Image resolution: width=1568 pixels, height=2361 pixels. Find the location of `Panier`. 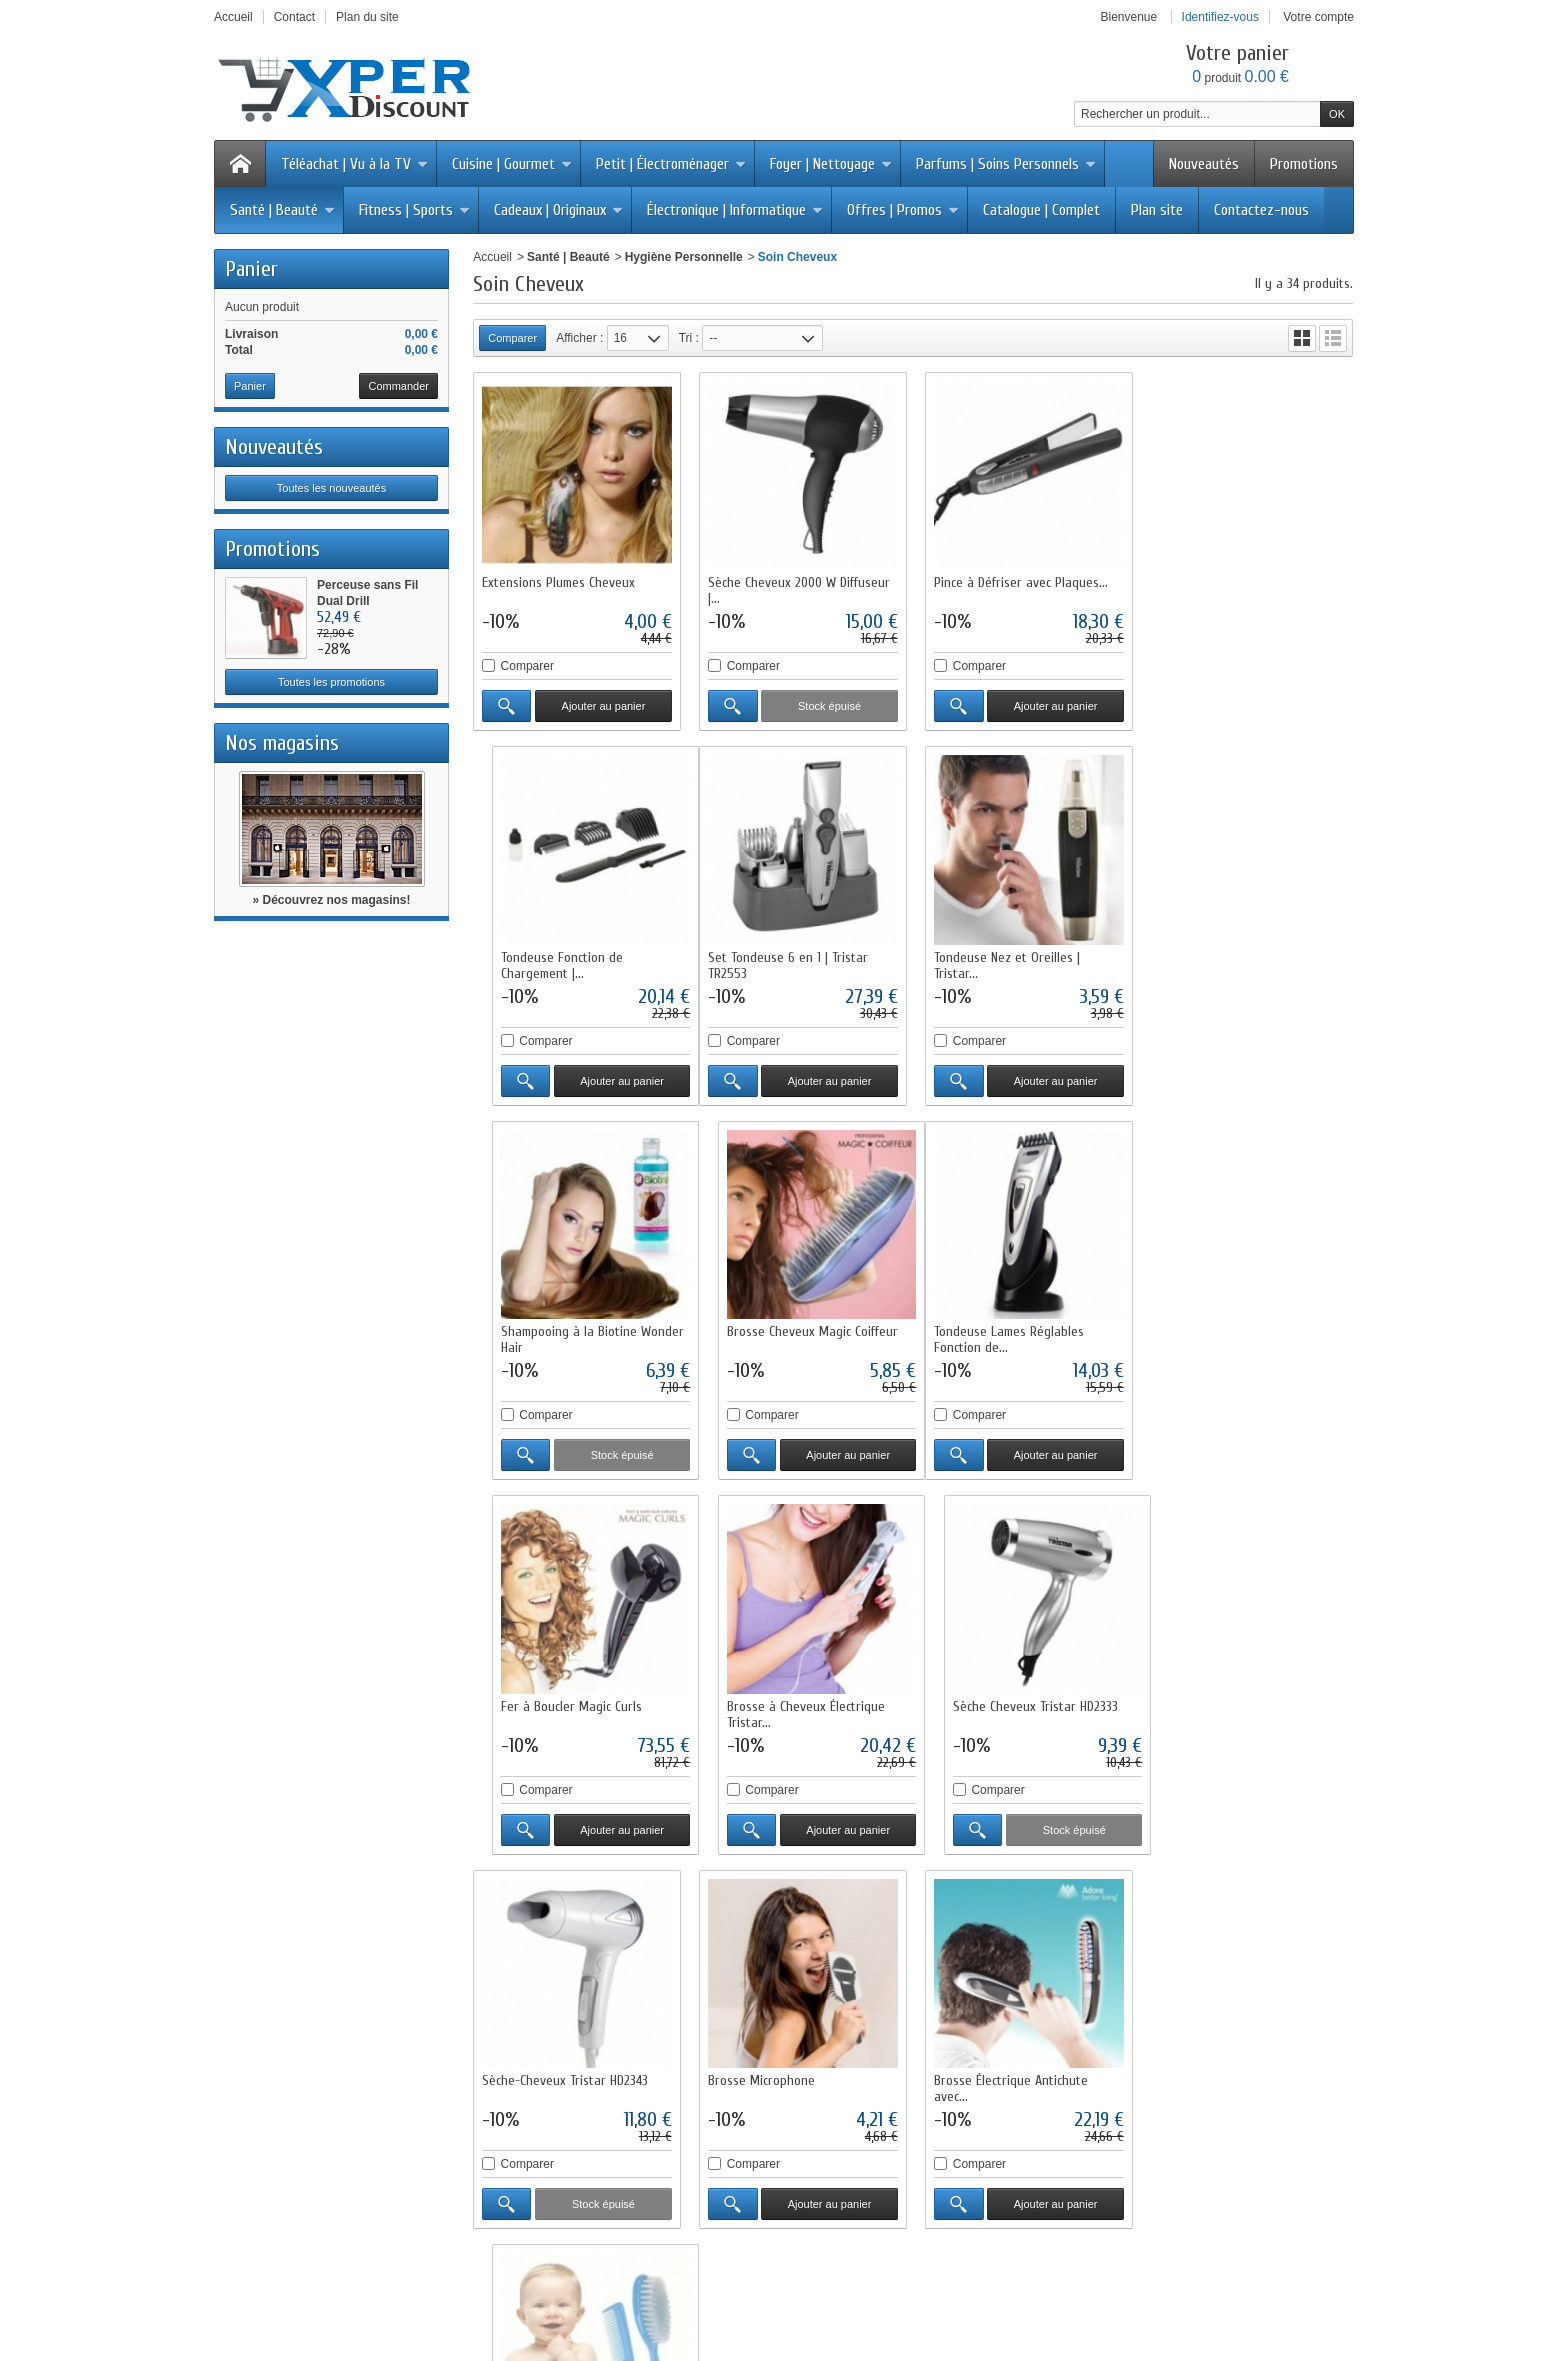

Panier is located at coordinates (251, 269).